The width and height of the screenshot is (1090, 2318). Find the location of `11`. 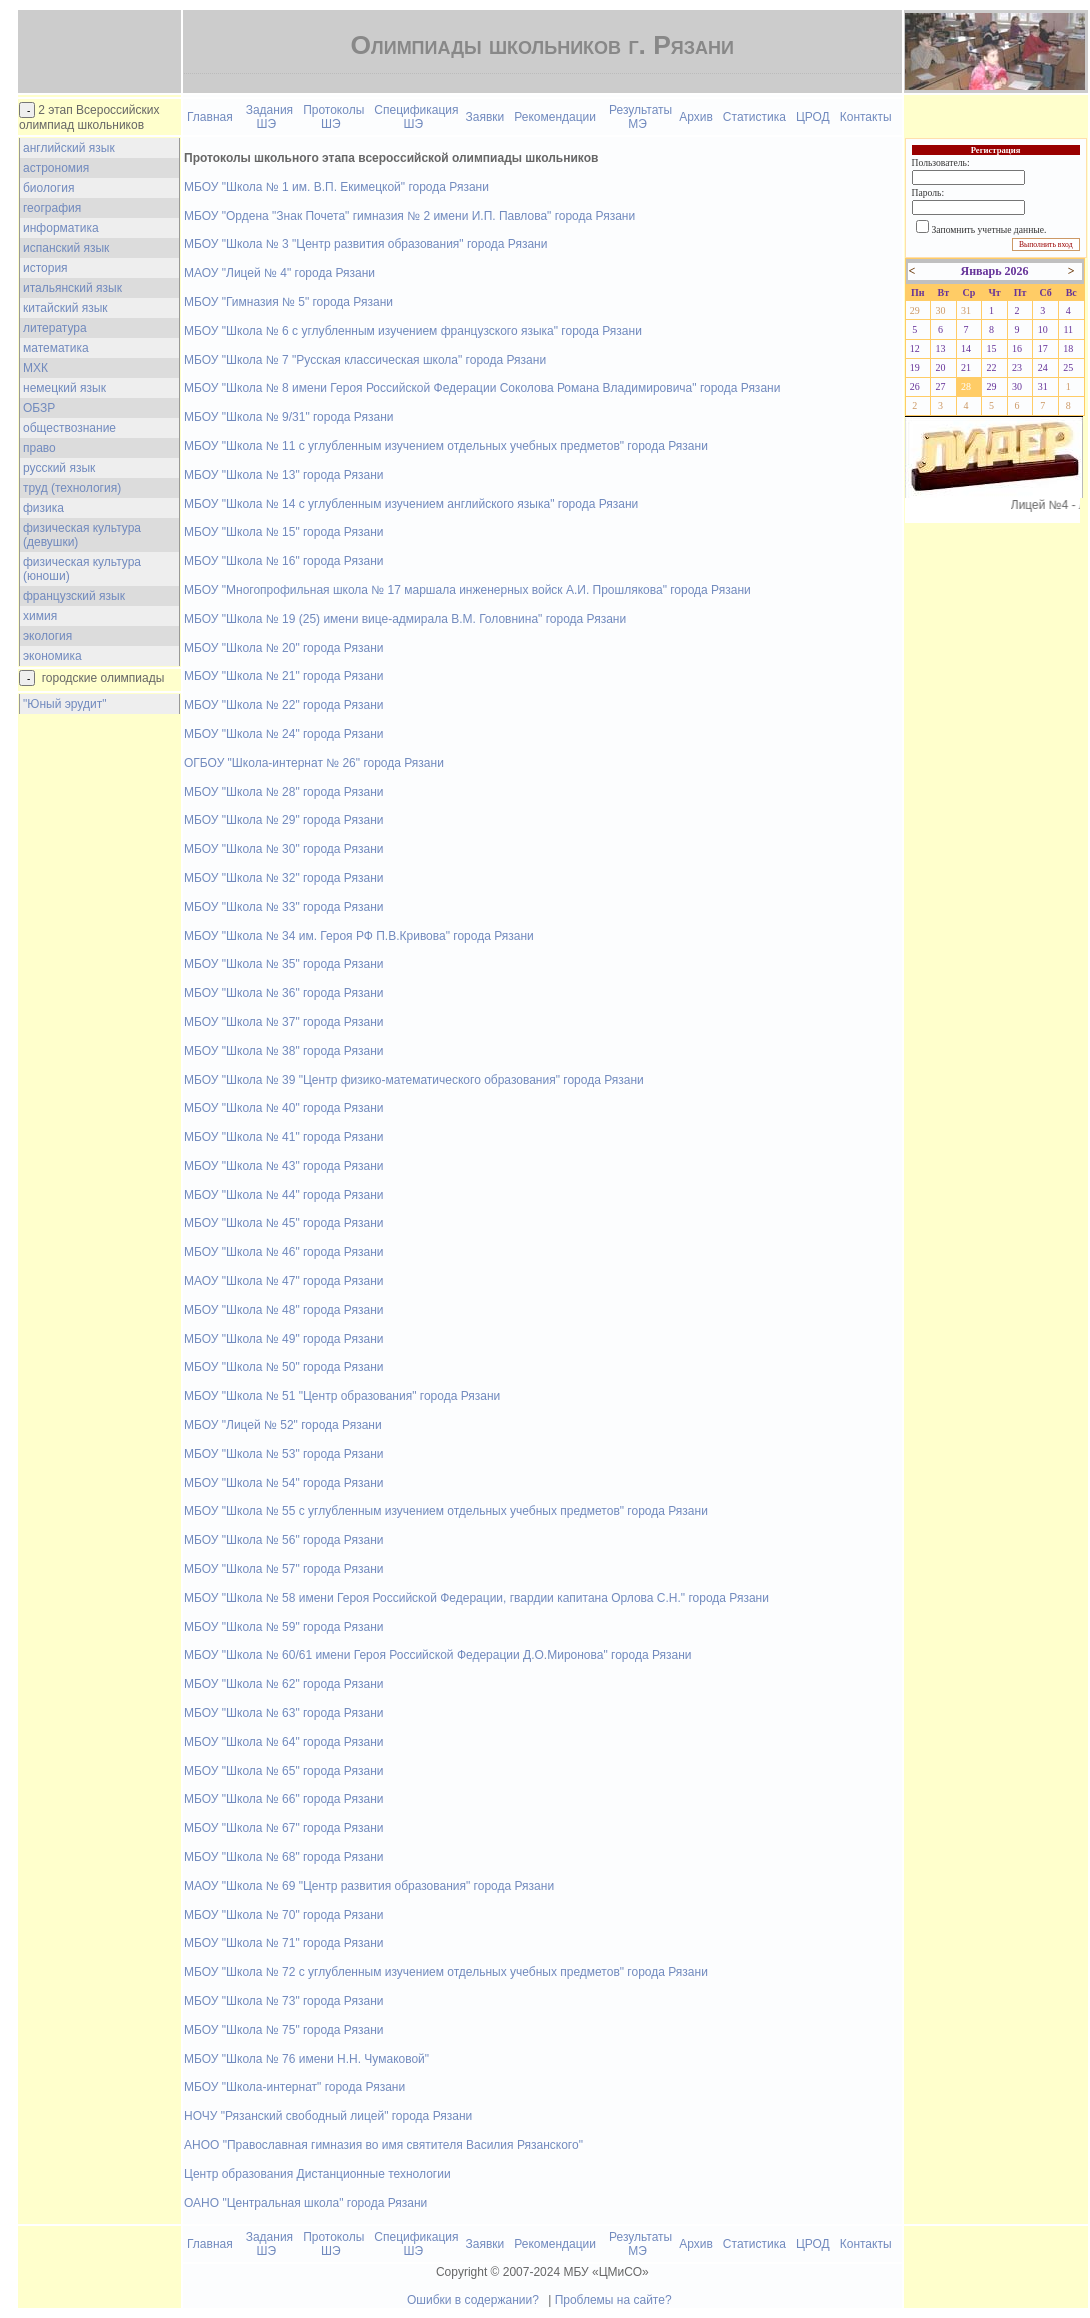

11 is located at coordinates (1068, 329).